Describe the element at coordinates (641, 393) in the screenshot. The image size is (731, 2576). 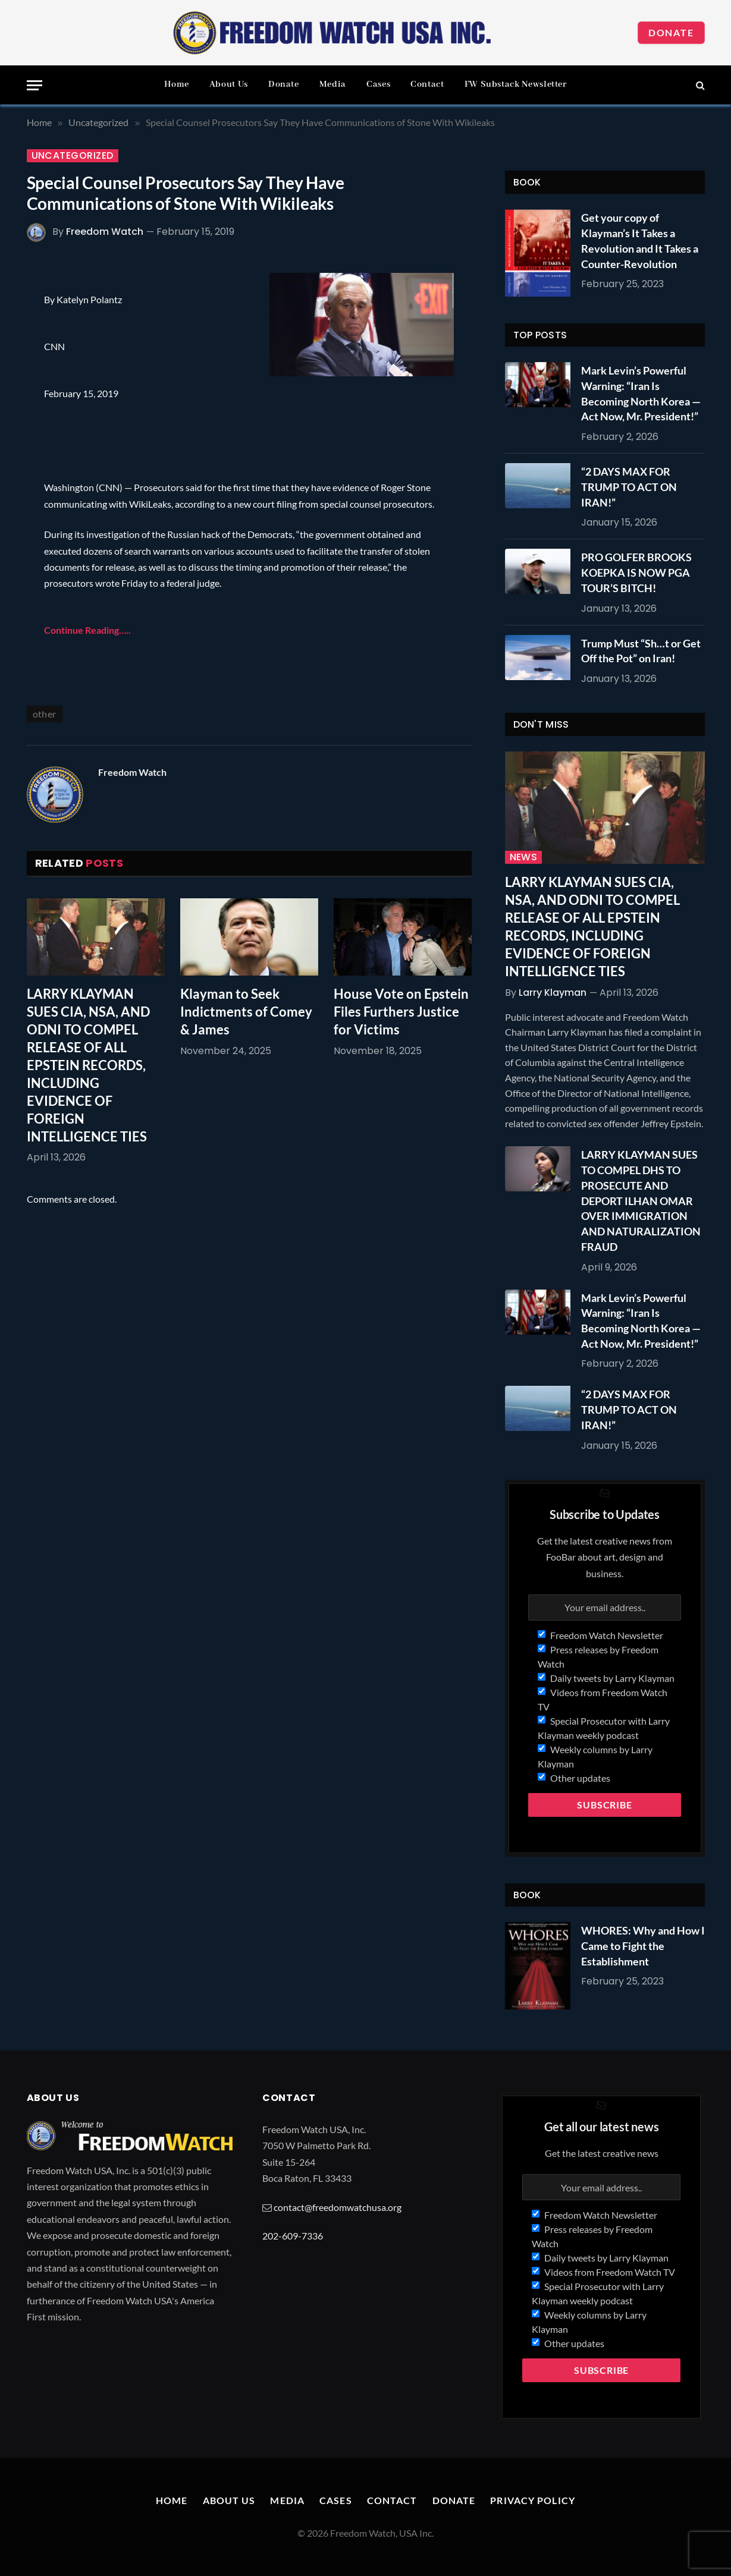
I see `Mark Levin’s Powerful Warning: “Iran Is Becoming North Korea — Act Now, Mr. President!”` at that location.